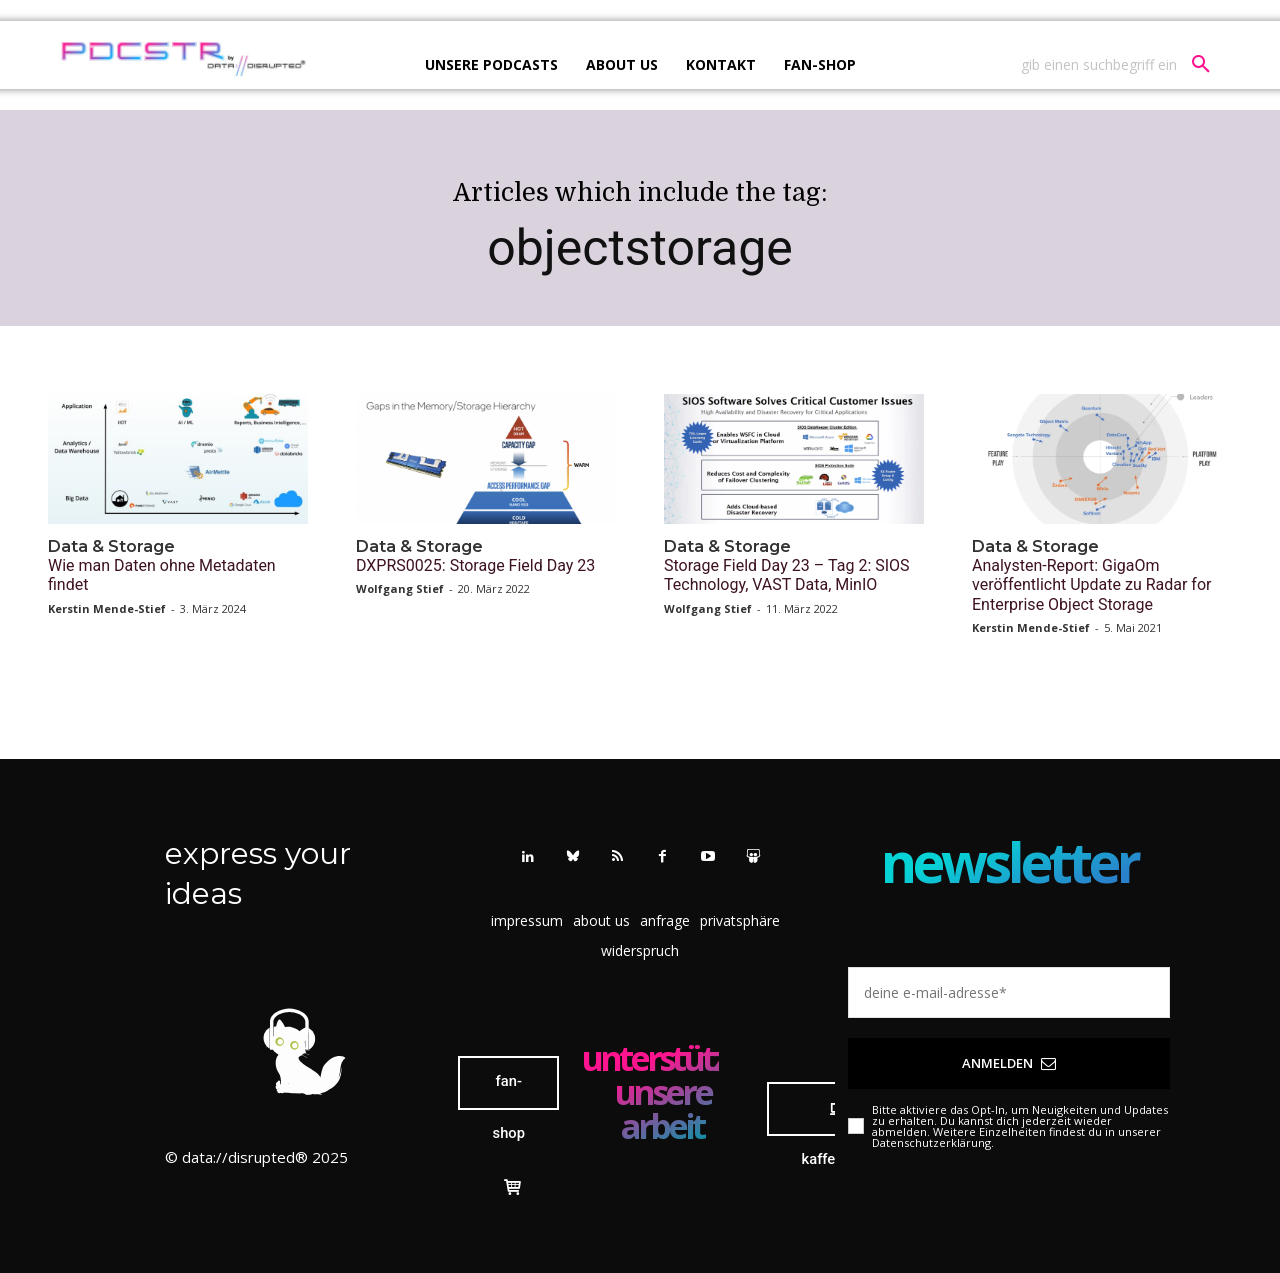 Image resolution: width=1280 pixels, height=1273 pixels. What do you see at coordinates (111, 546) in the screenshot?
I see `Data & Storage` at bounding box center [111, 546].